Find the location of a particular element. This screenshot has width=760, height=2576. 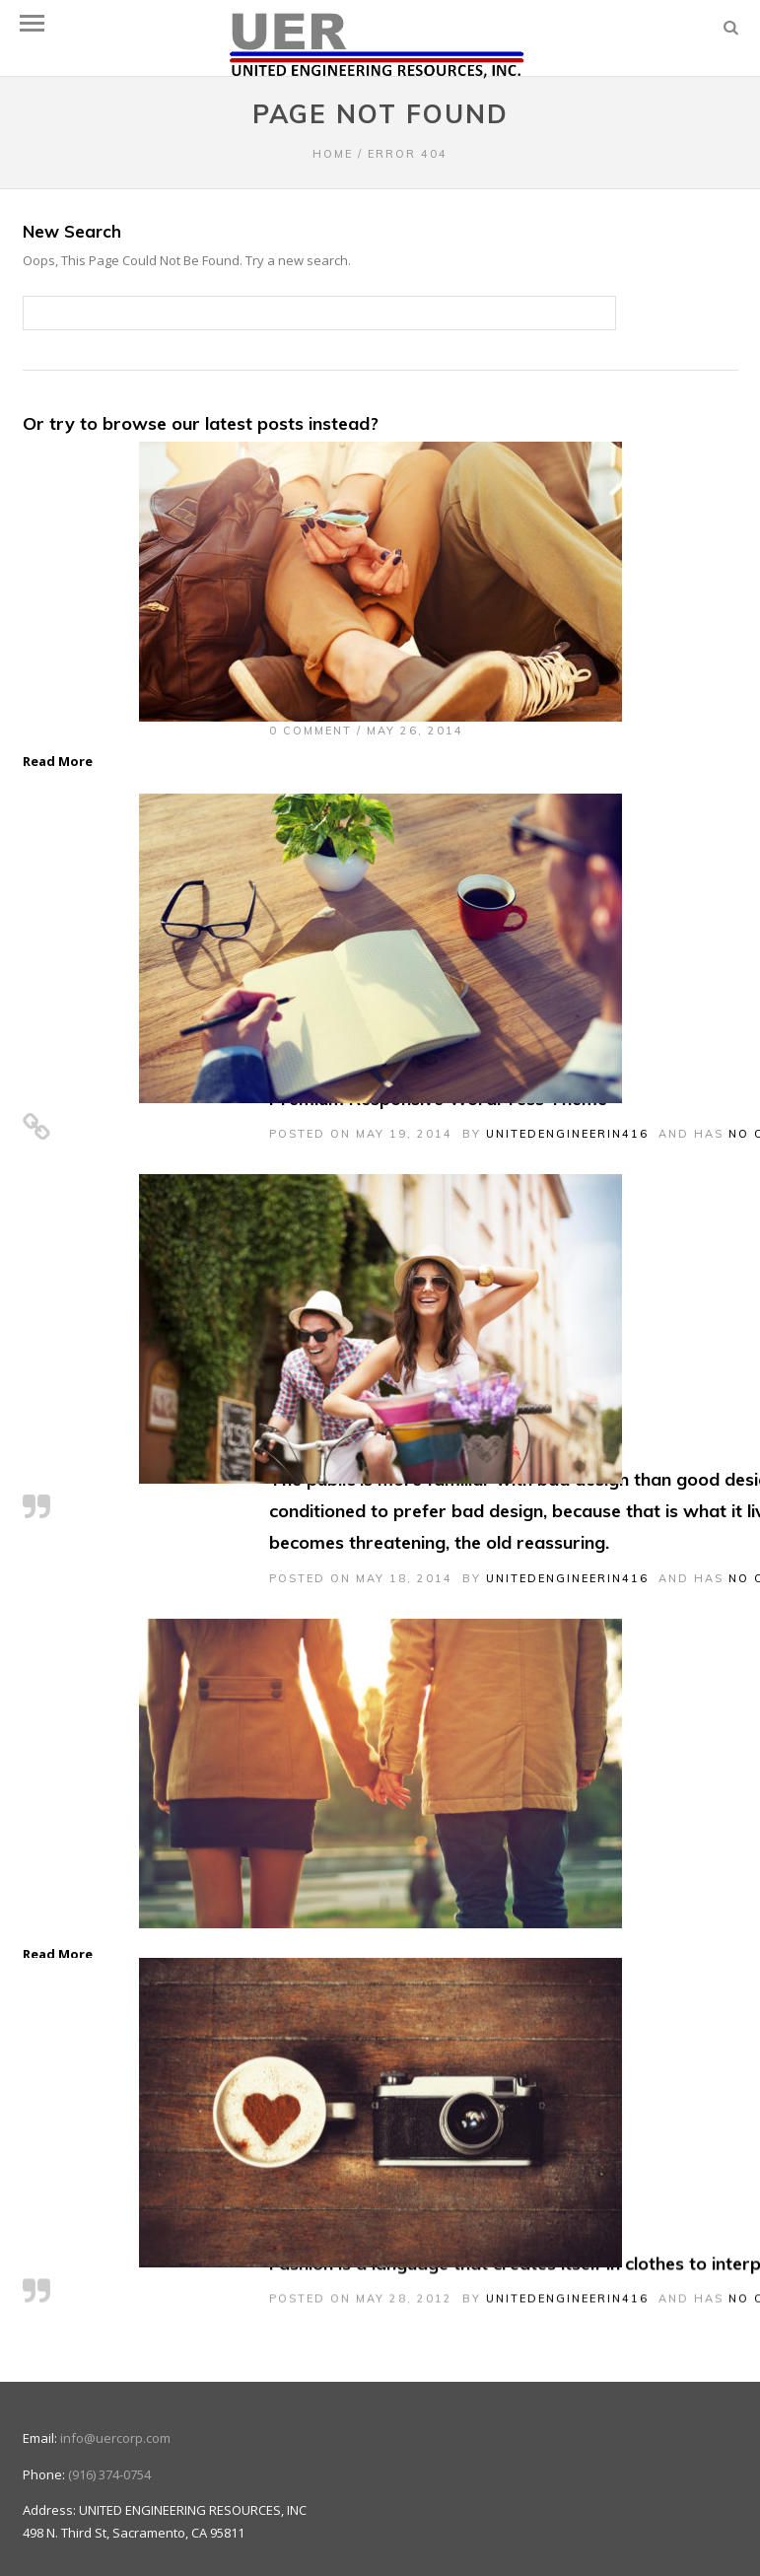

info@uercorp.com is located at coordinates (115, 2399).